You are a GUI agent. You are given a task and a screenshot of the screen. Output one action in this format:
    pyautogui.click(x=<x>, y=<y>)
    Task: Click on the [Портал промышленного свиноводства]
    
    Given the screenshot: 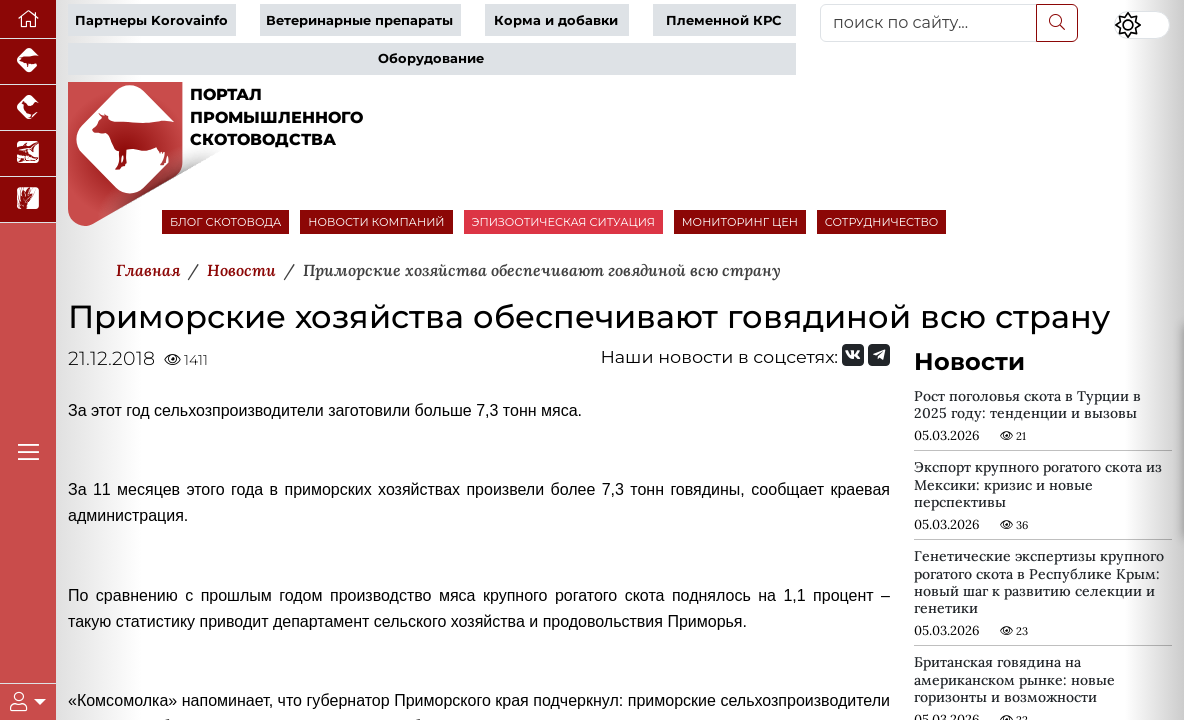 What is the action you would take?
    pyautogui.click(x=28, y=62)
    